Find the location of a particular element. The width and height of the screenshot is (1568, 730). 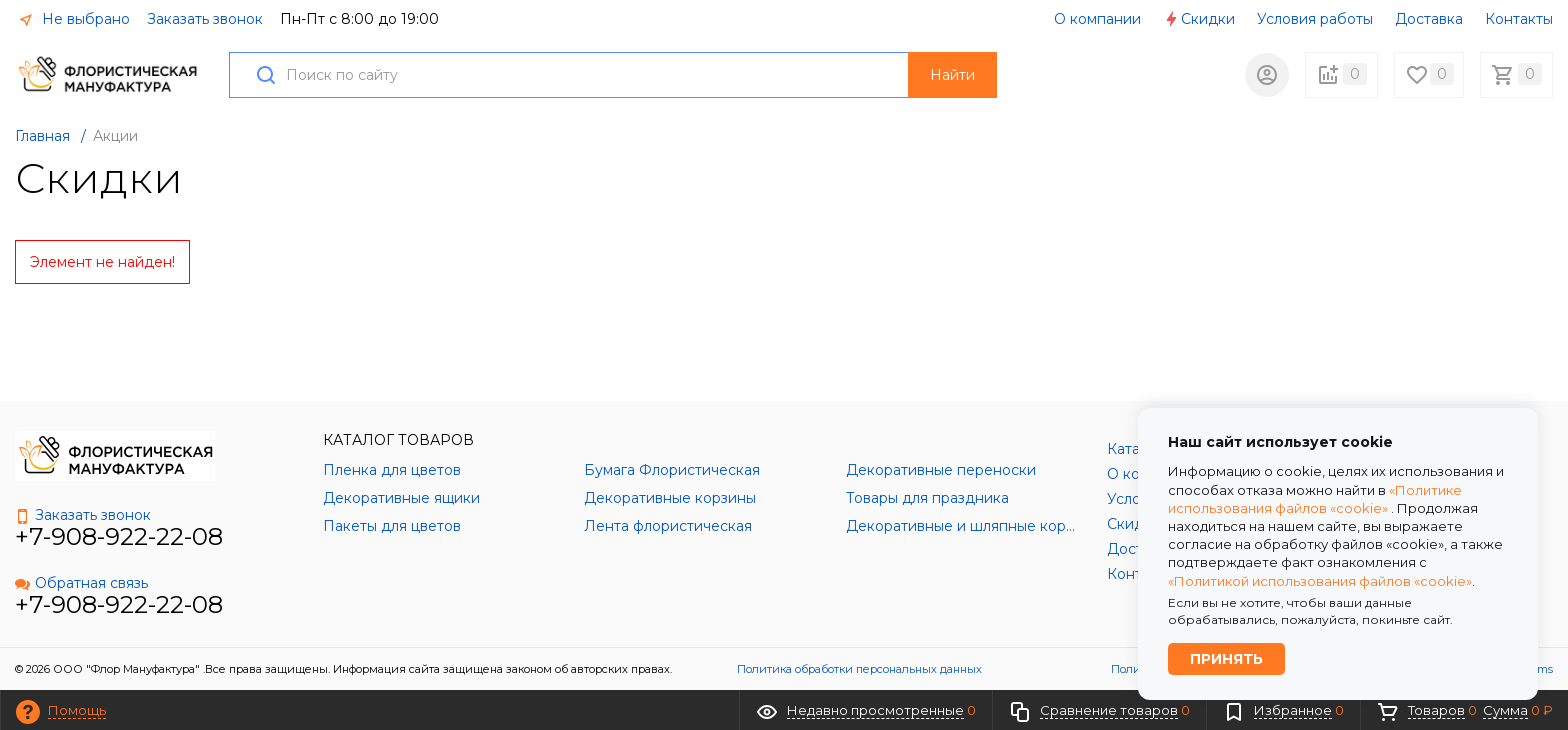

Политика обработки персональных данных is located at coordinates (859, 669).